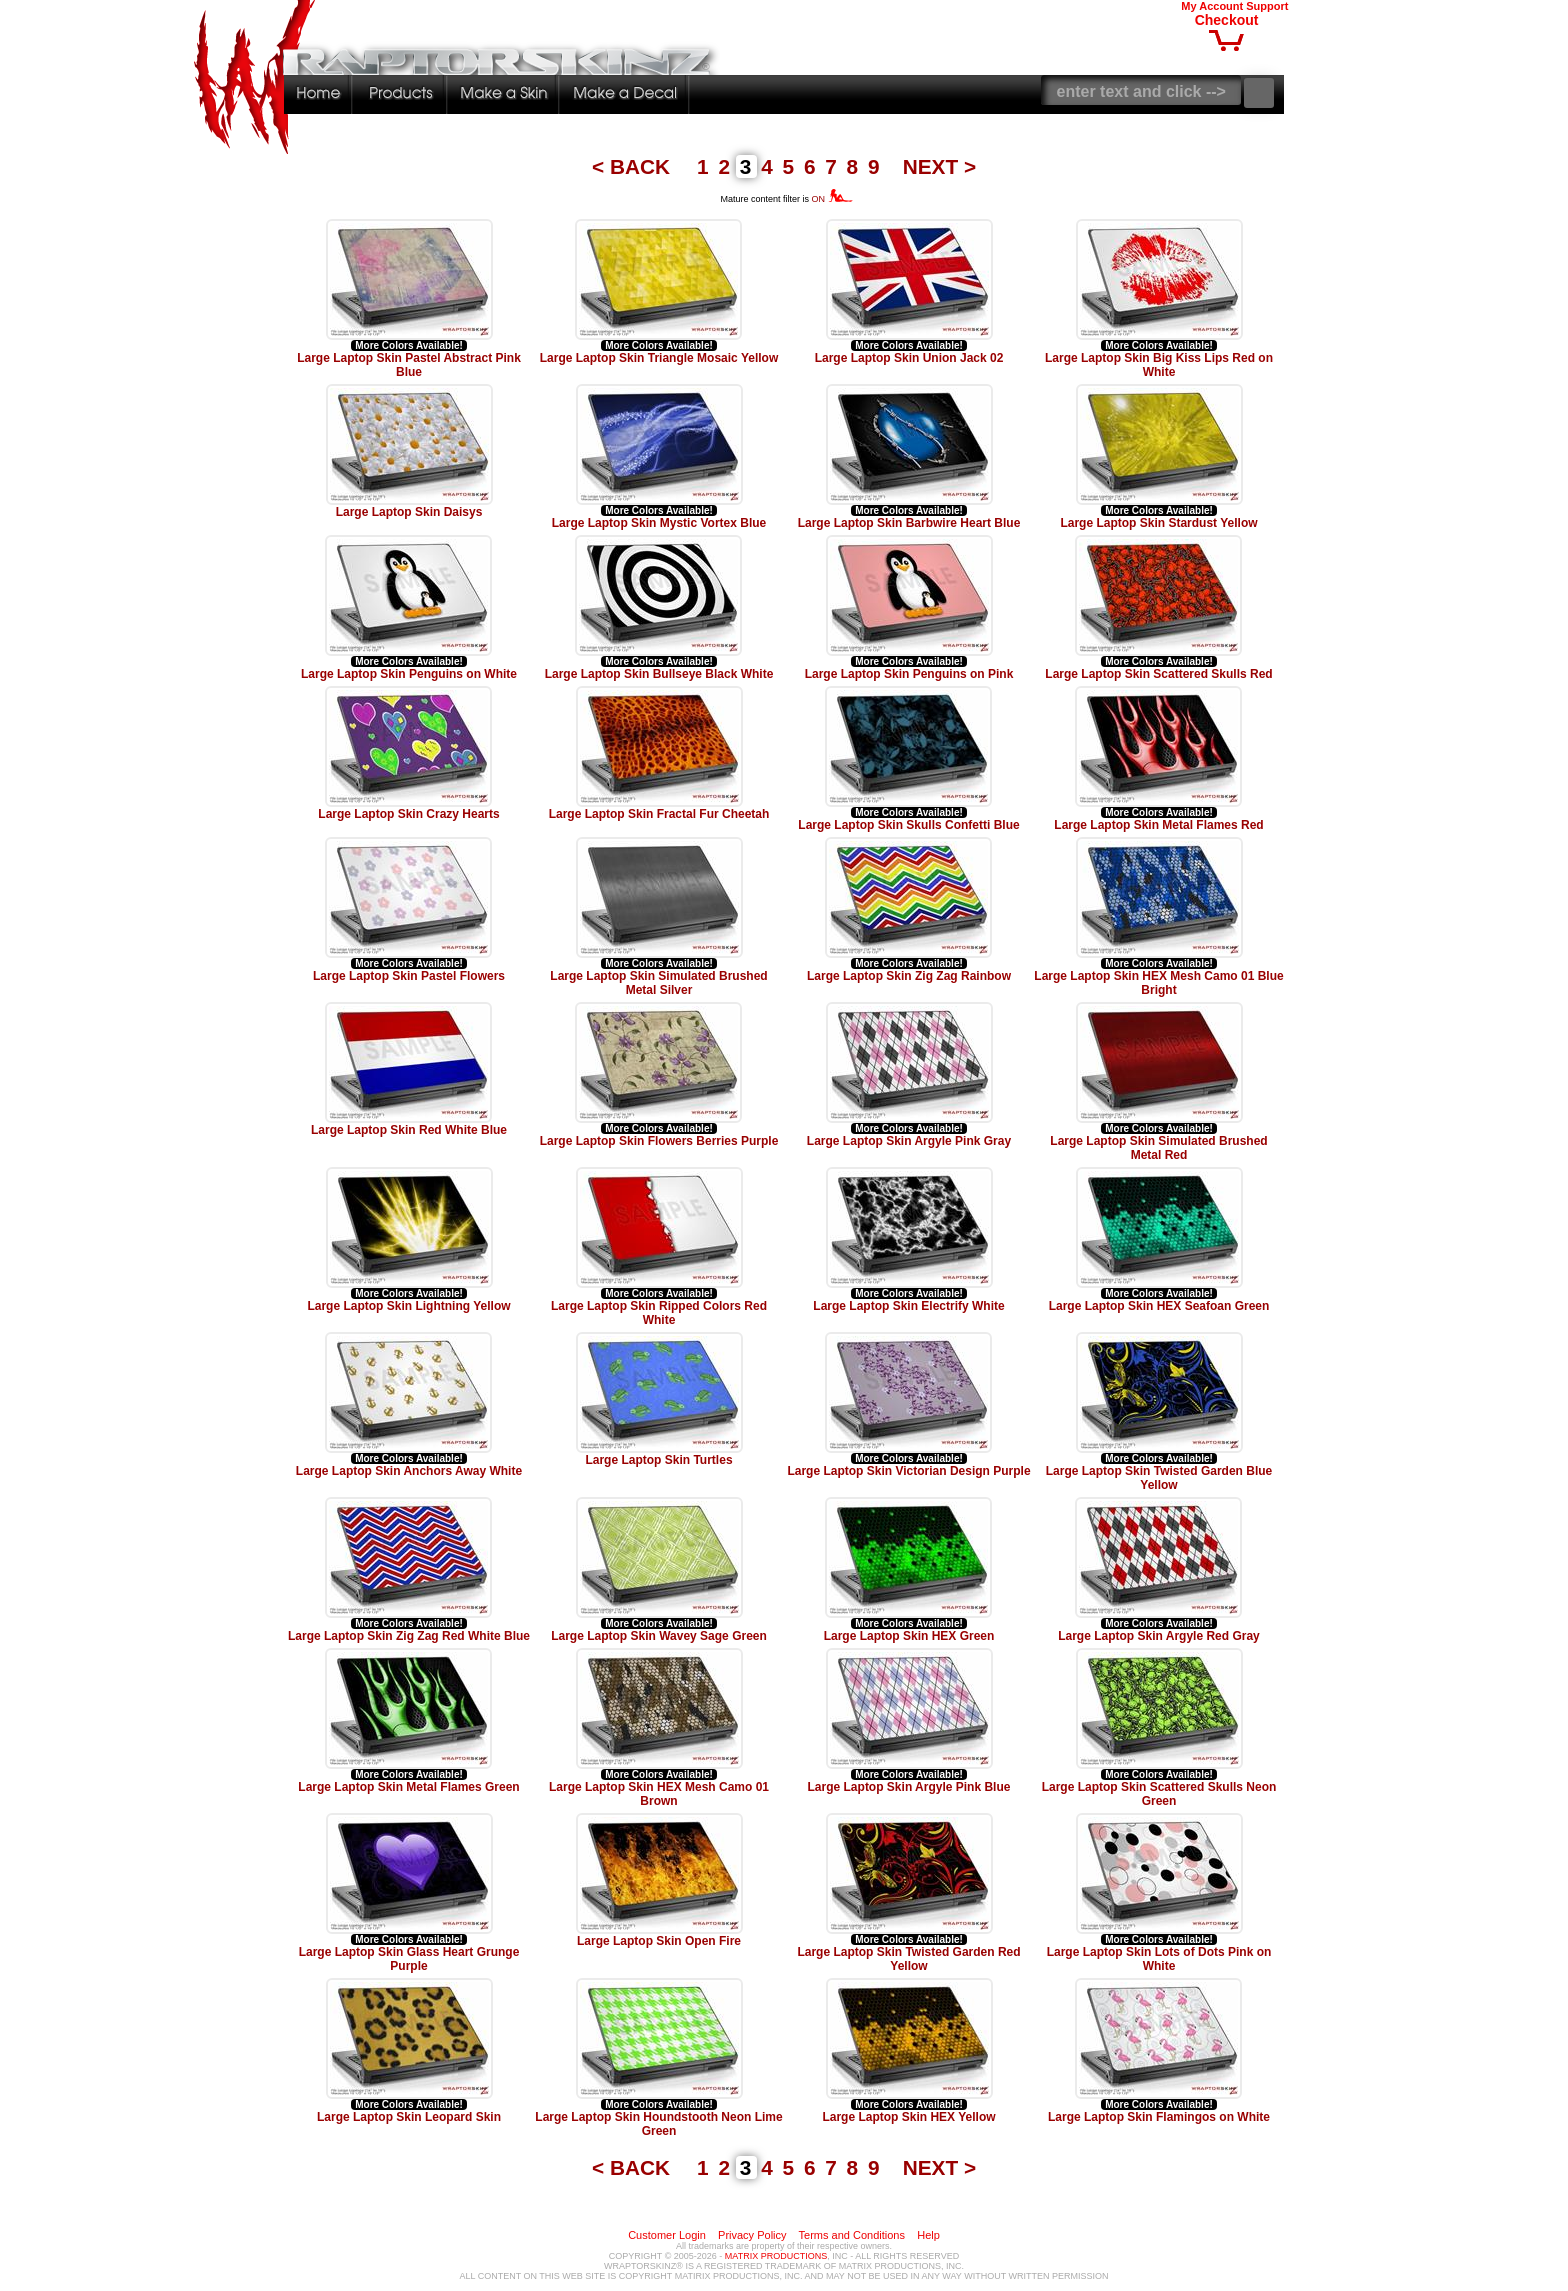  What do you see at coordinates (658, 983) in the screenshot?
I see `Large Laptop Skin Simulated Brushed Metal Silver` at bounding box center [658, 983].